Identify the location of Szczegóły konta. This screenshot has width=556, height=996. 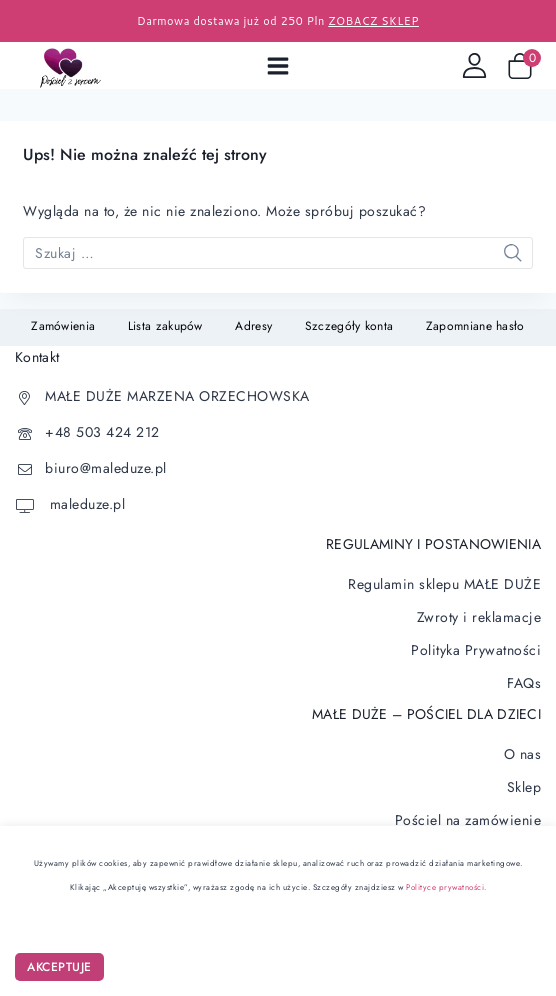
(349, 326).